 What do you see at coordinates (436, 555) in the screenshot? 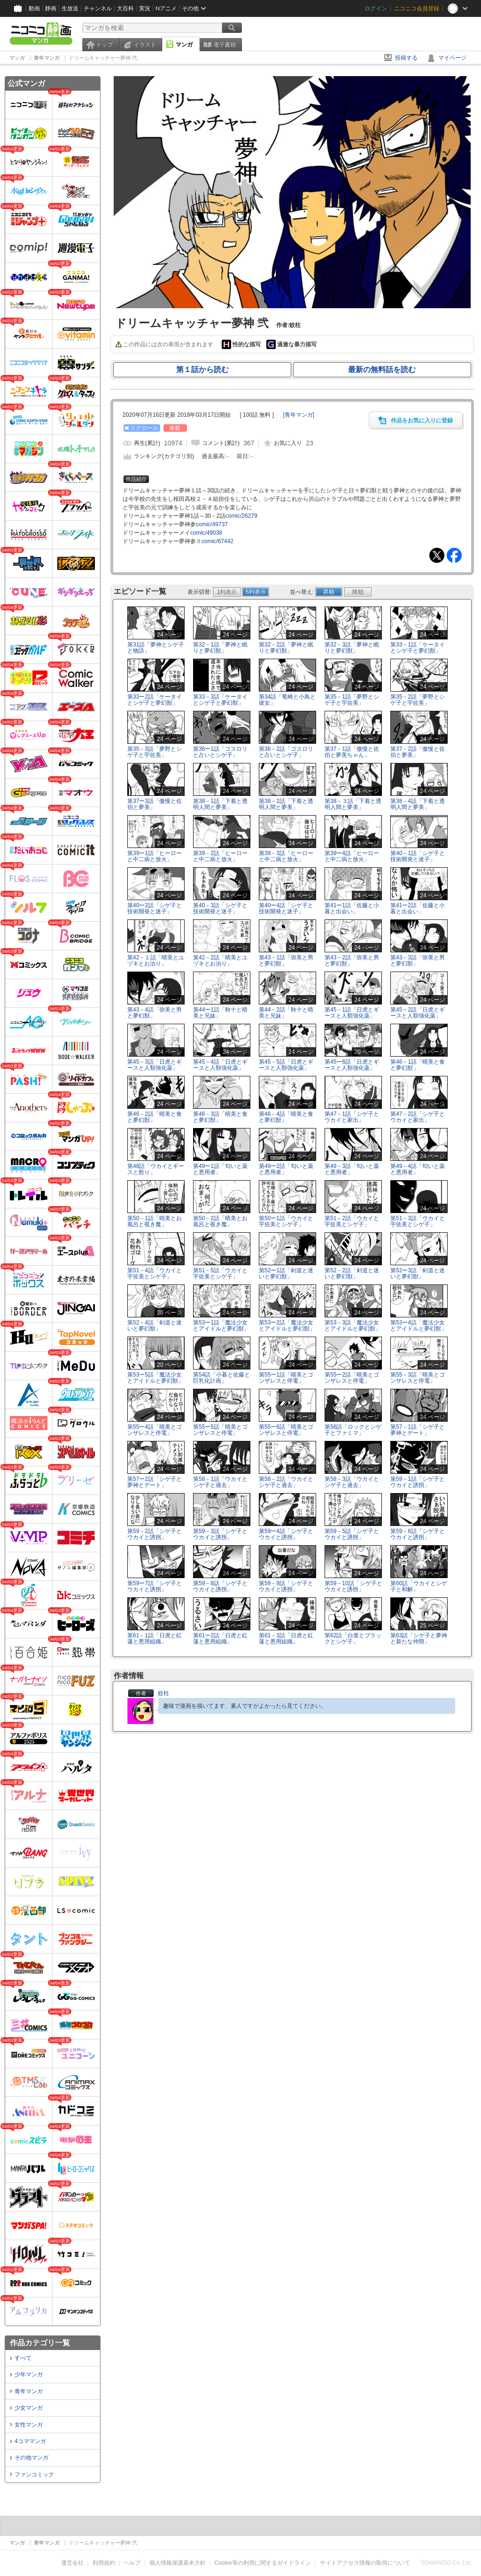
I see `Tweet` at bounding box center [436, 555].